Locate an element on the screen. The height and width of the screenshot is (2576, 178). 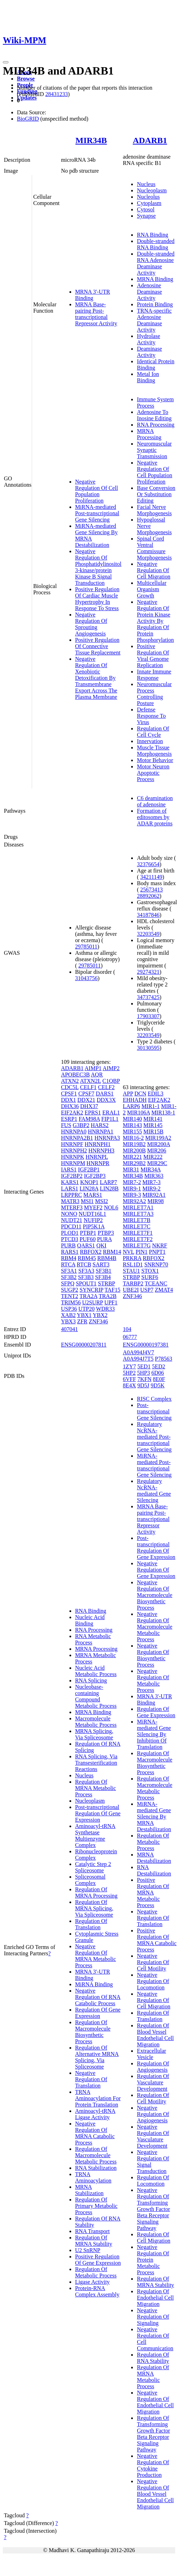
HNRNPM is located at coordinates (73, 1163).